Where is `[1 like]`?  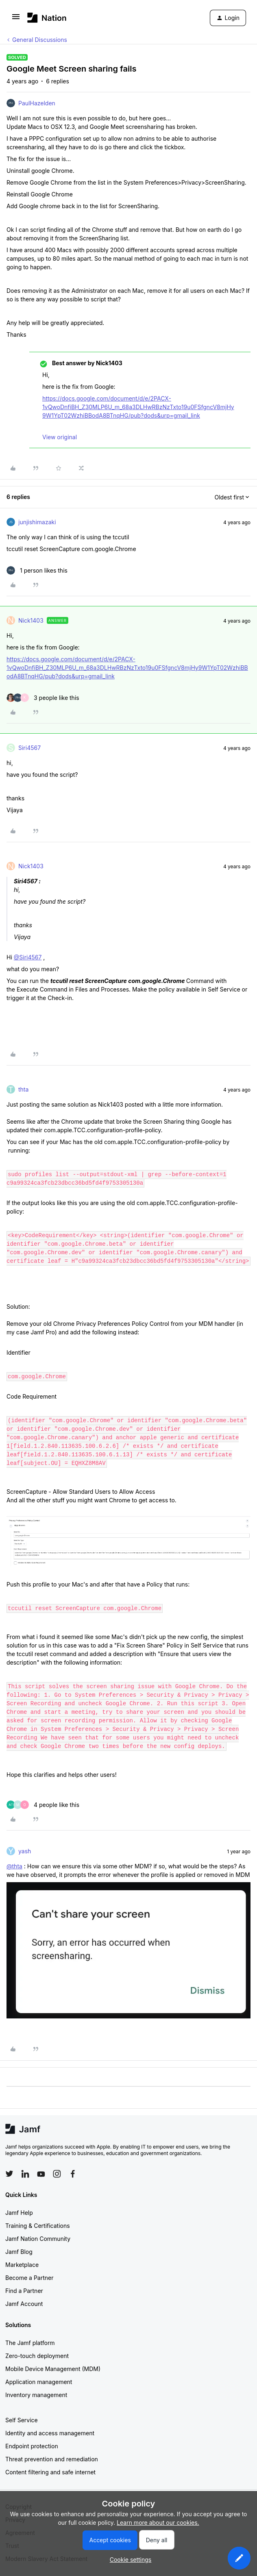
[1 like] is located at coordinates (37, 570).